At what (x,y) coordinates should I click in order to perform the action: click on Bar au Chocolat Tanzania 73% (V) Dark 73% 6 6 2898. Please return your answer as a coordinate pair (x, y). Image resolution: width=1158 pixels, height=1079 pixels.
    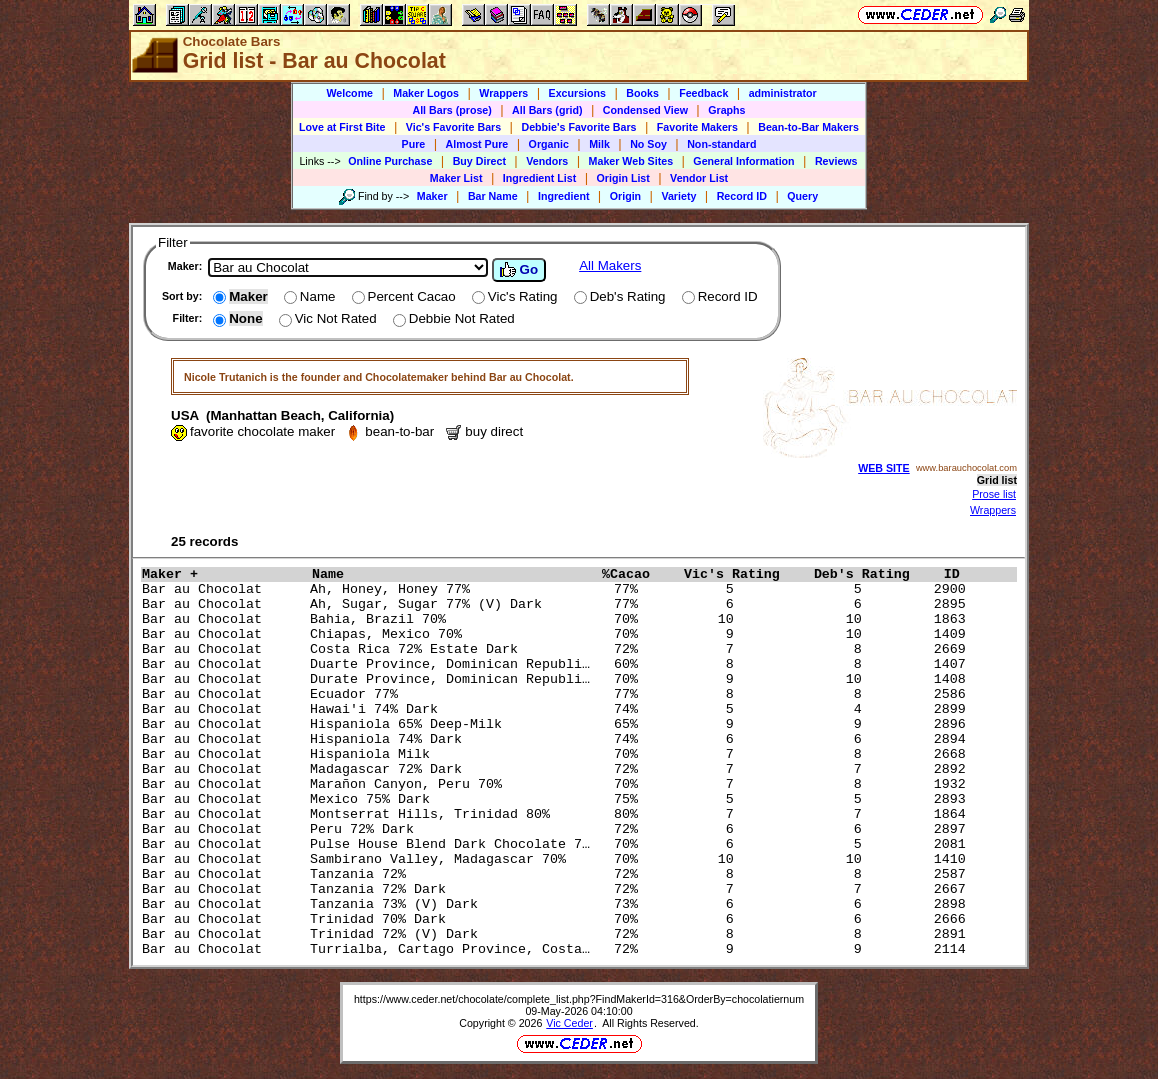
    Looking at the image, I should click on (558, 904).